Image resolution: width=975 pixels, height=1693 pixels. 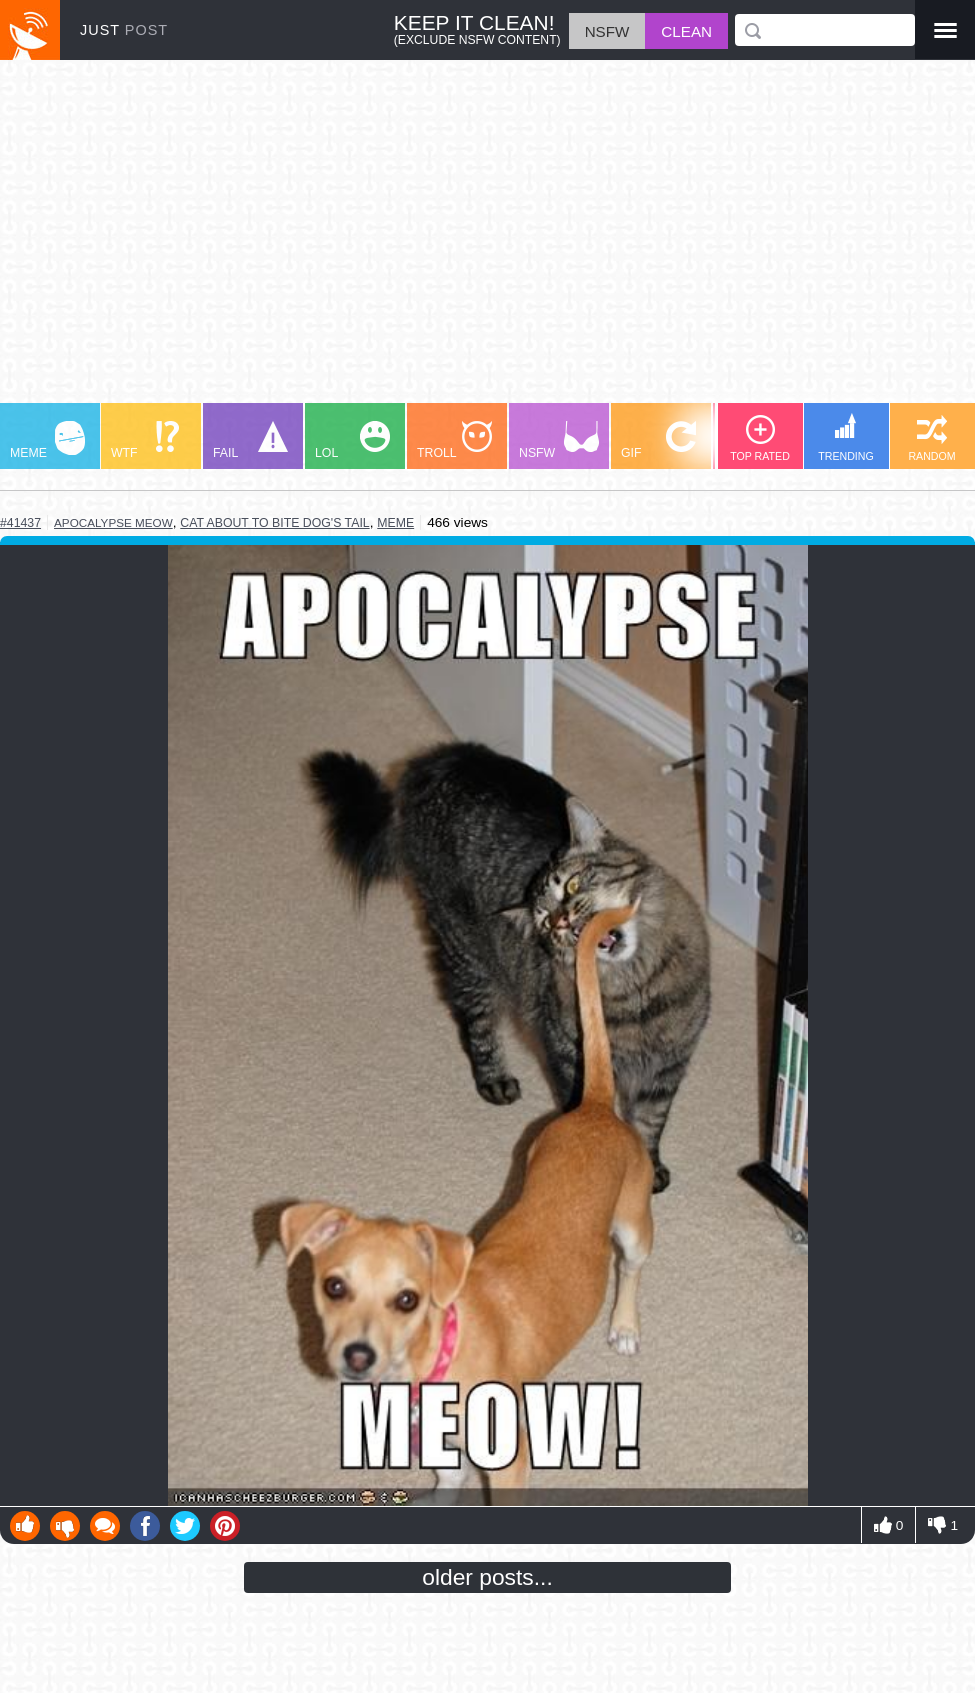 What do you see at coordinates (145, 440) in the screenshot?
I see `WTF` at bounding box center [145, 440].